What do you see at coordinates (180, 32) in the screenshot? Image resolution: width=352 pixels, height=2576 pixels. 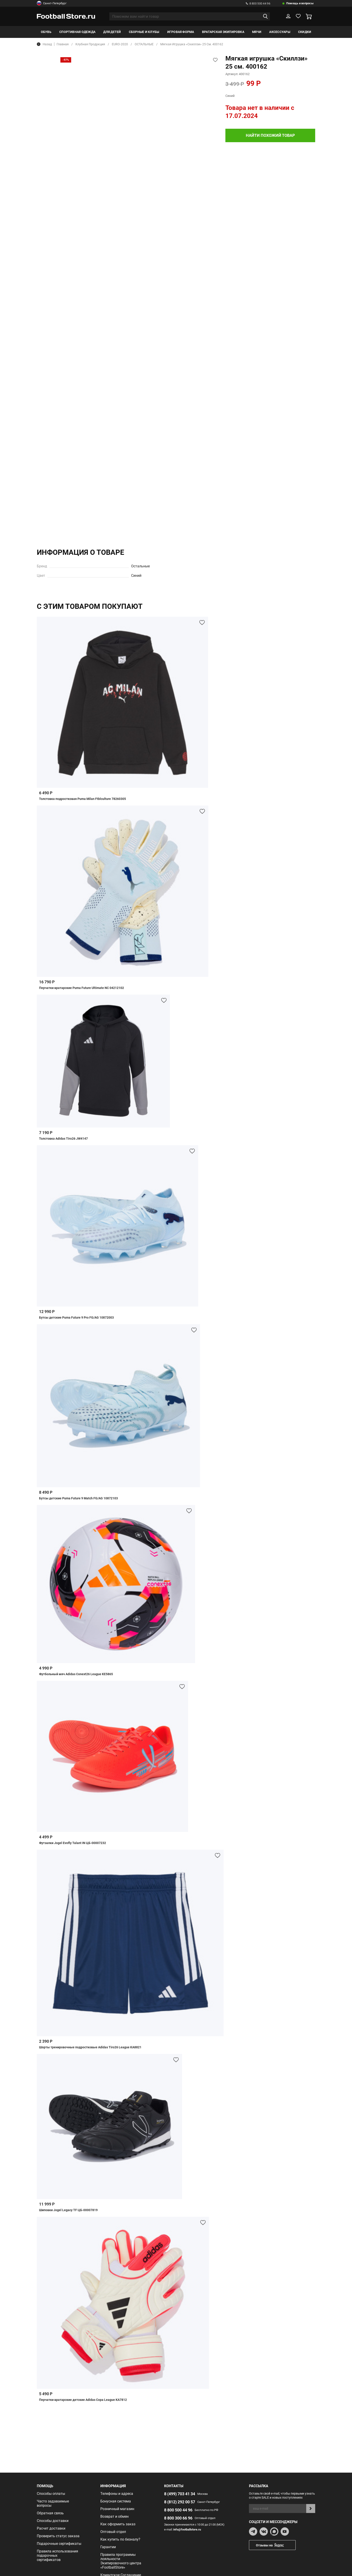 I see `Игровая форма` at bounding box center [180, 32].